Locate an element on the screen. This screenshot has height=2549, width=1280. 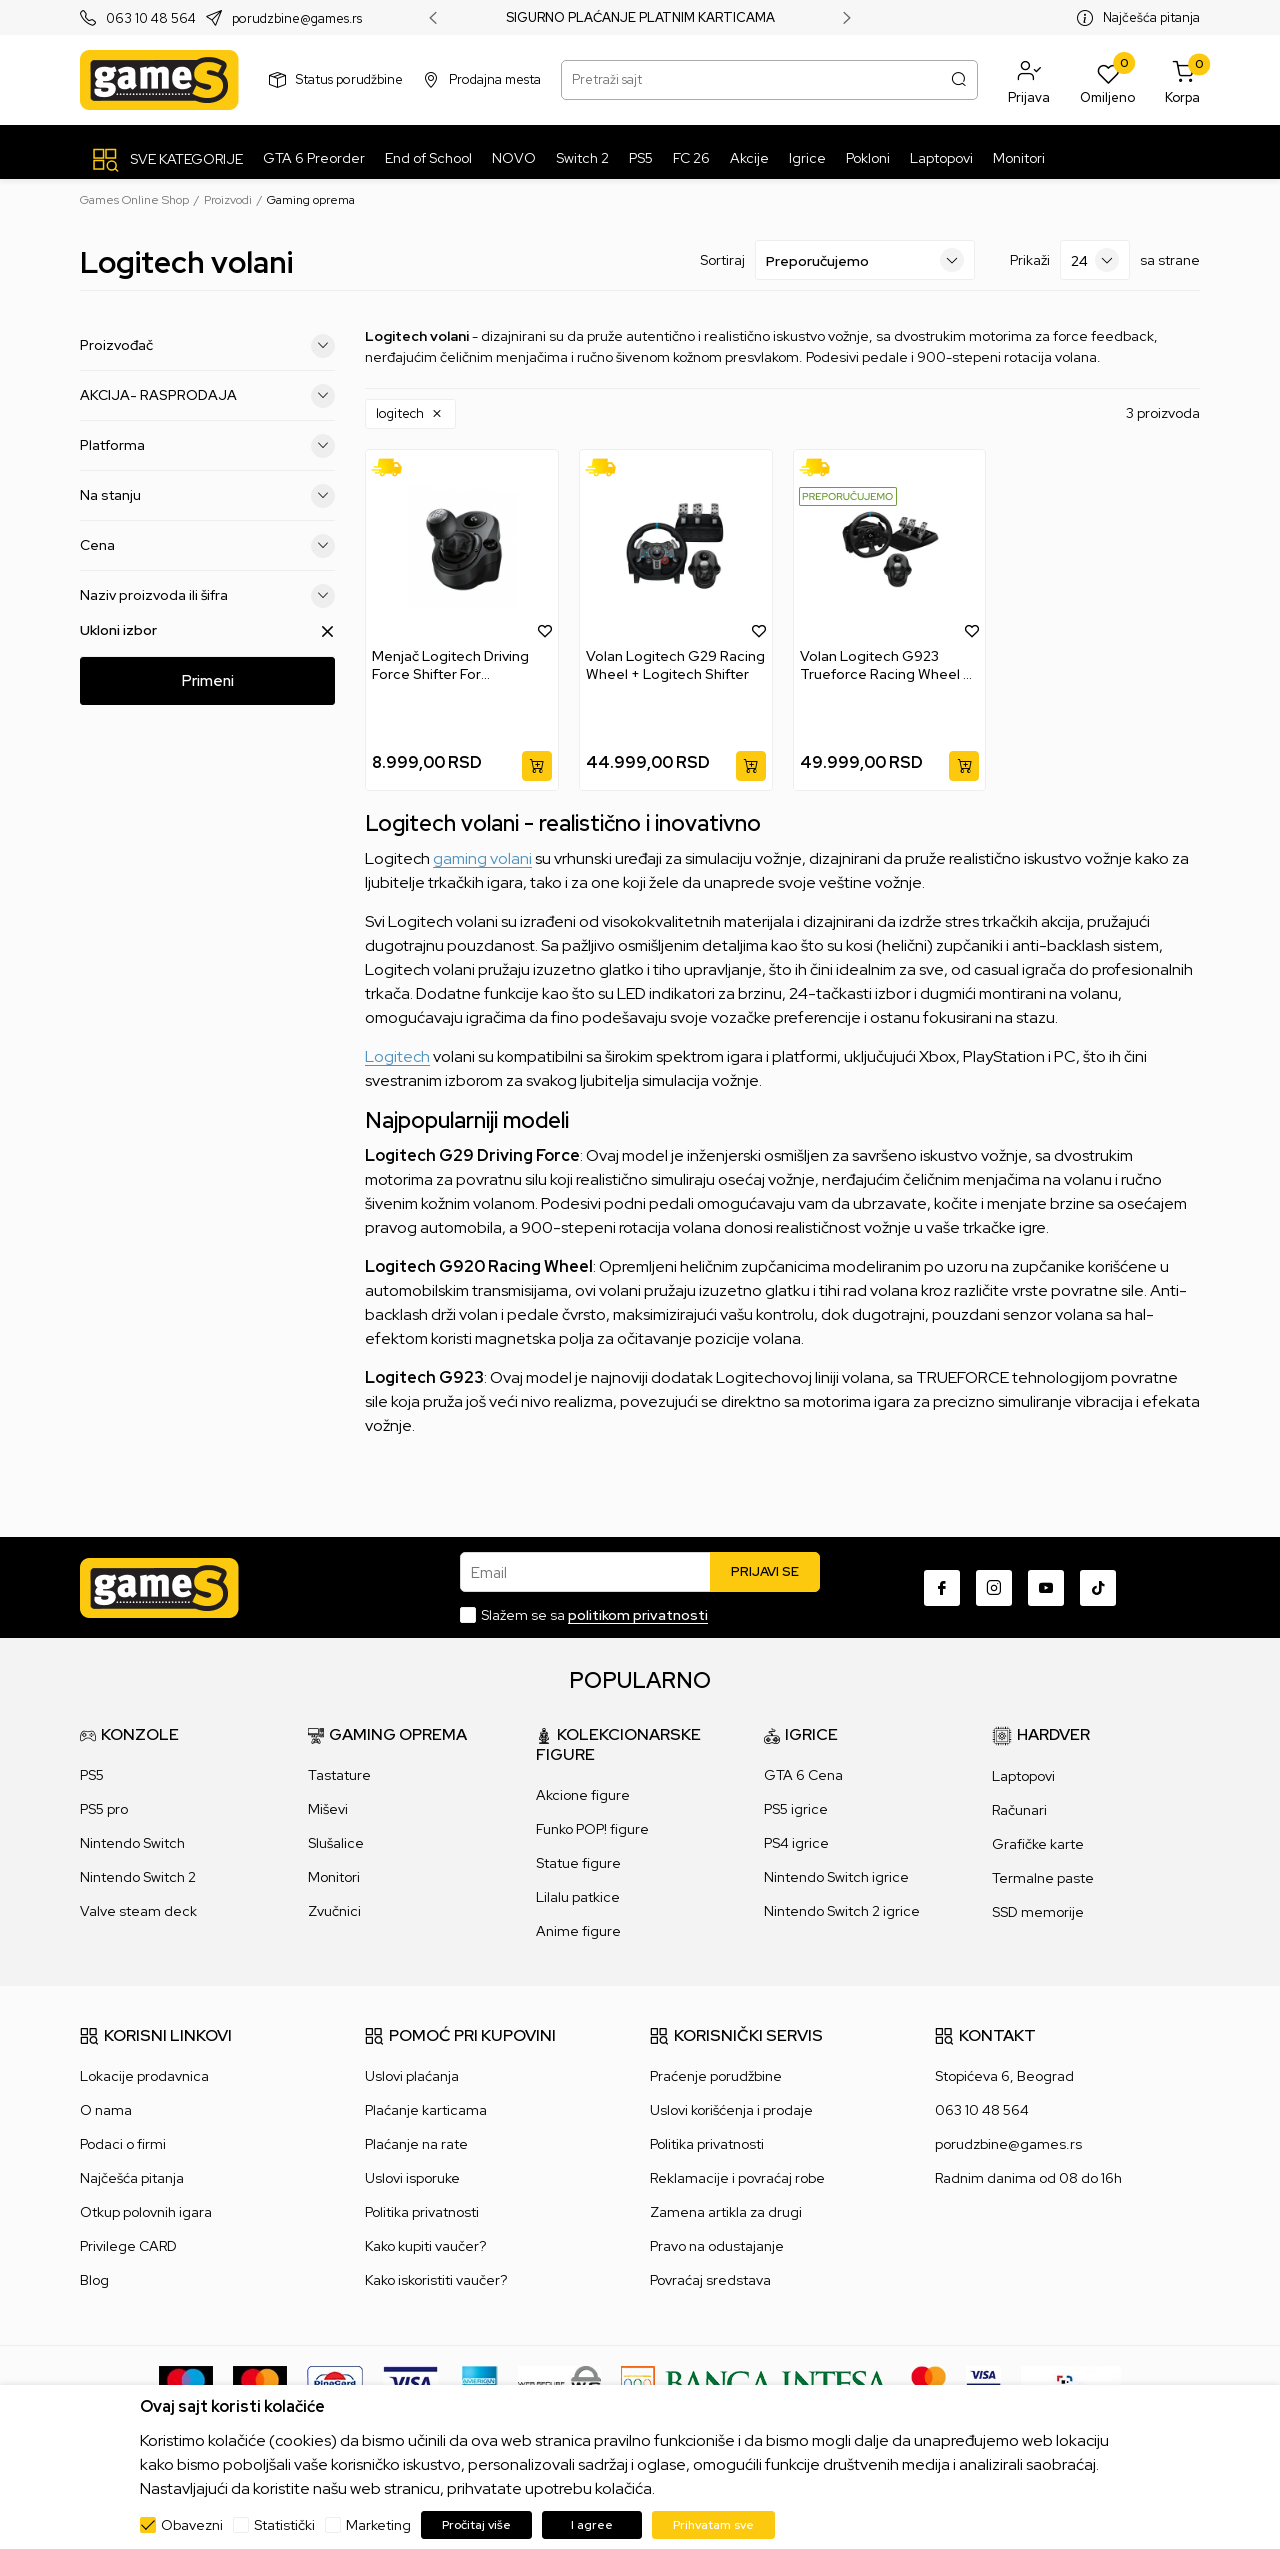
Laptopovi is located at coordinates (1023, 1776).